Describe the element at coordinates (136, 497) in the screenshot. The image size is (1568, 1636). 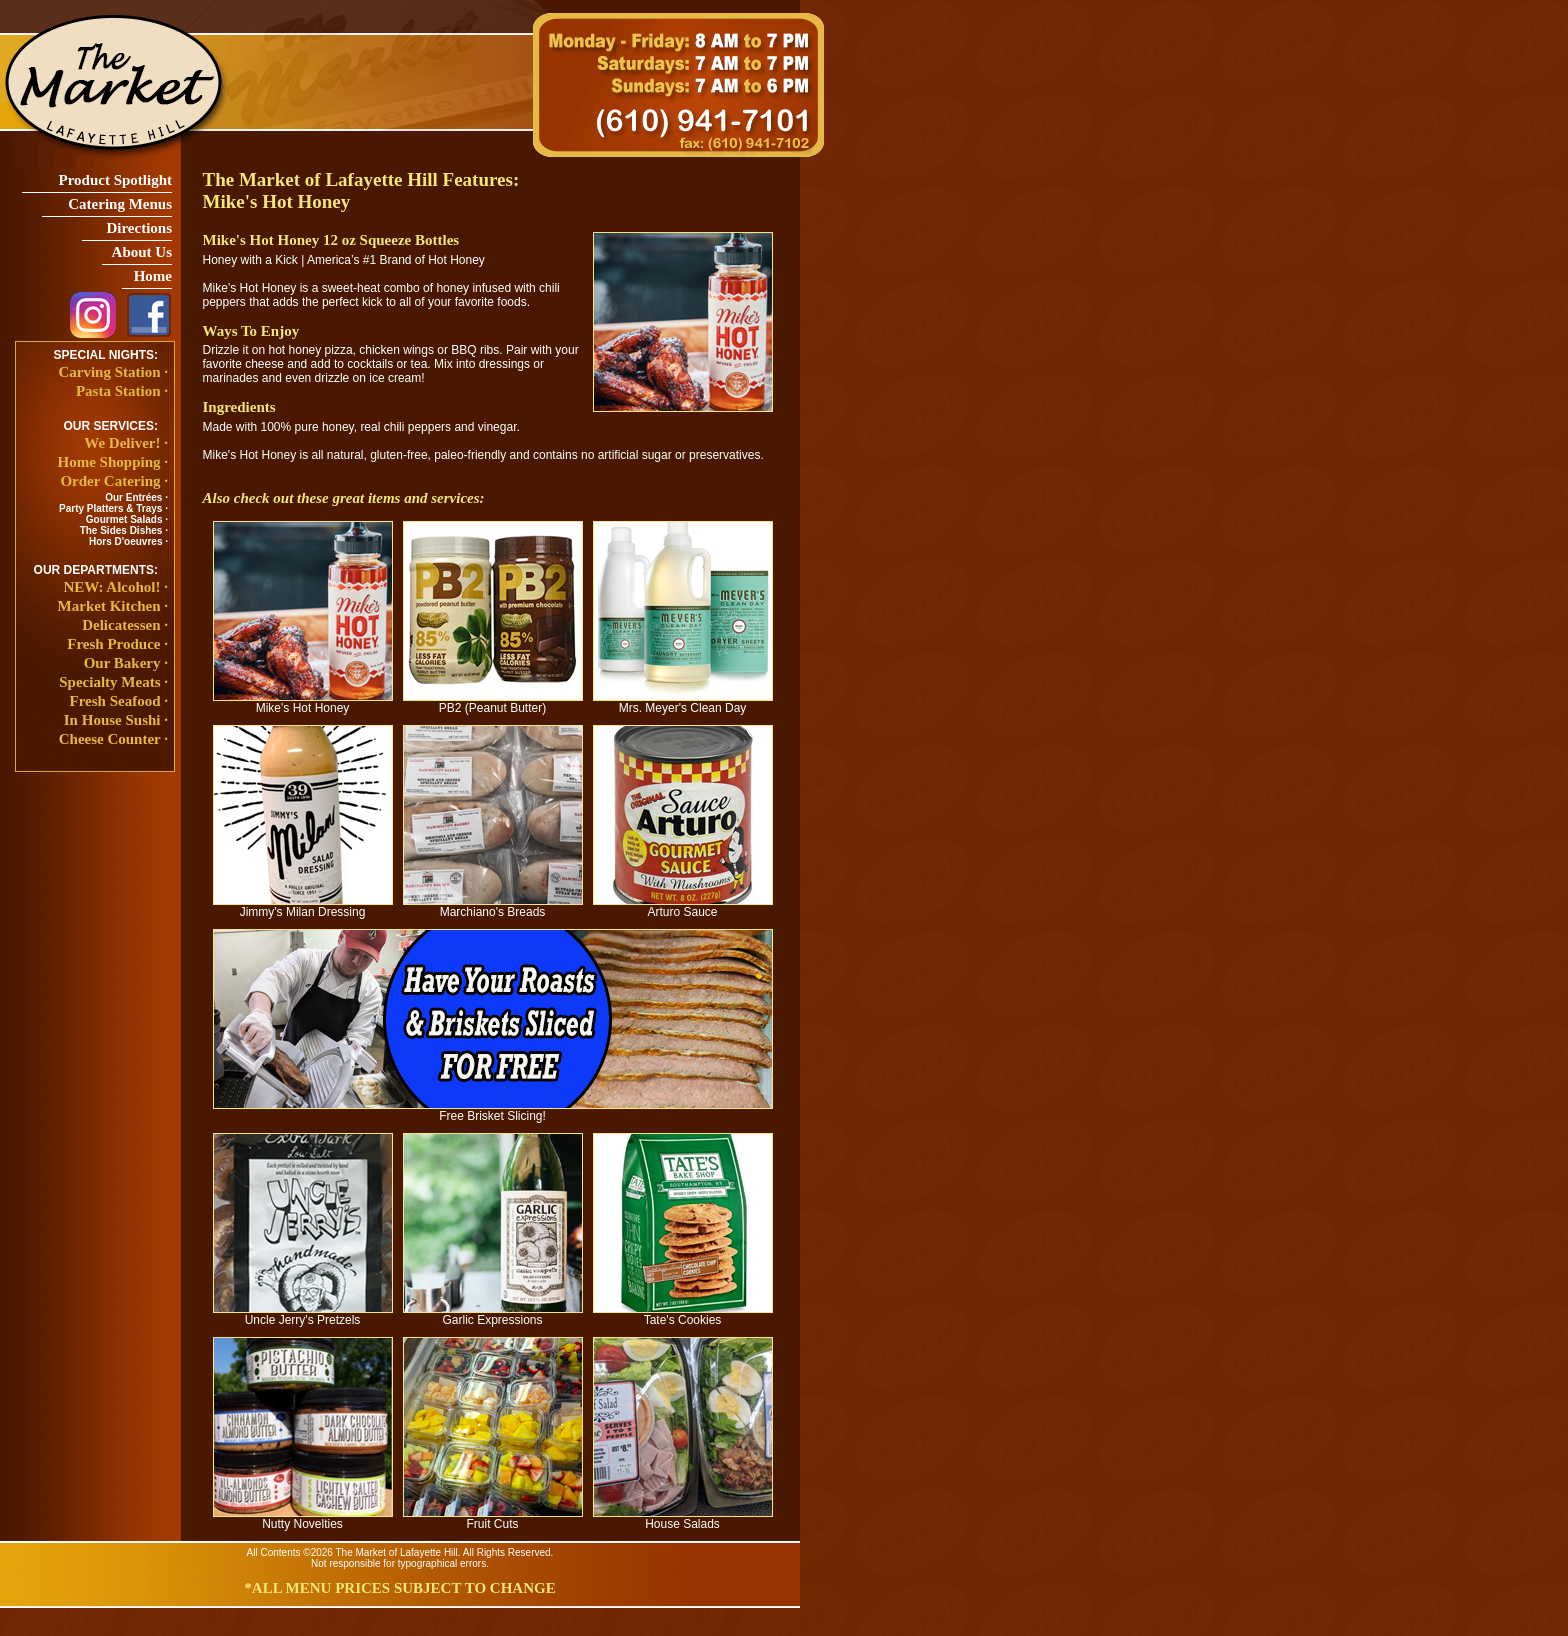
I see `Our Entrées ·` at that location.